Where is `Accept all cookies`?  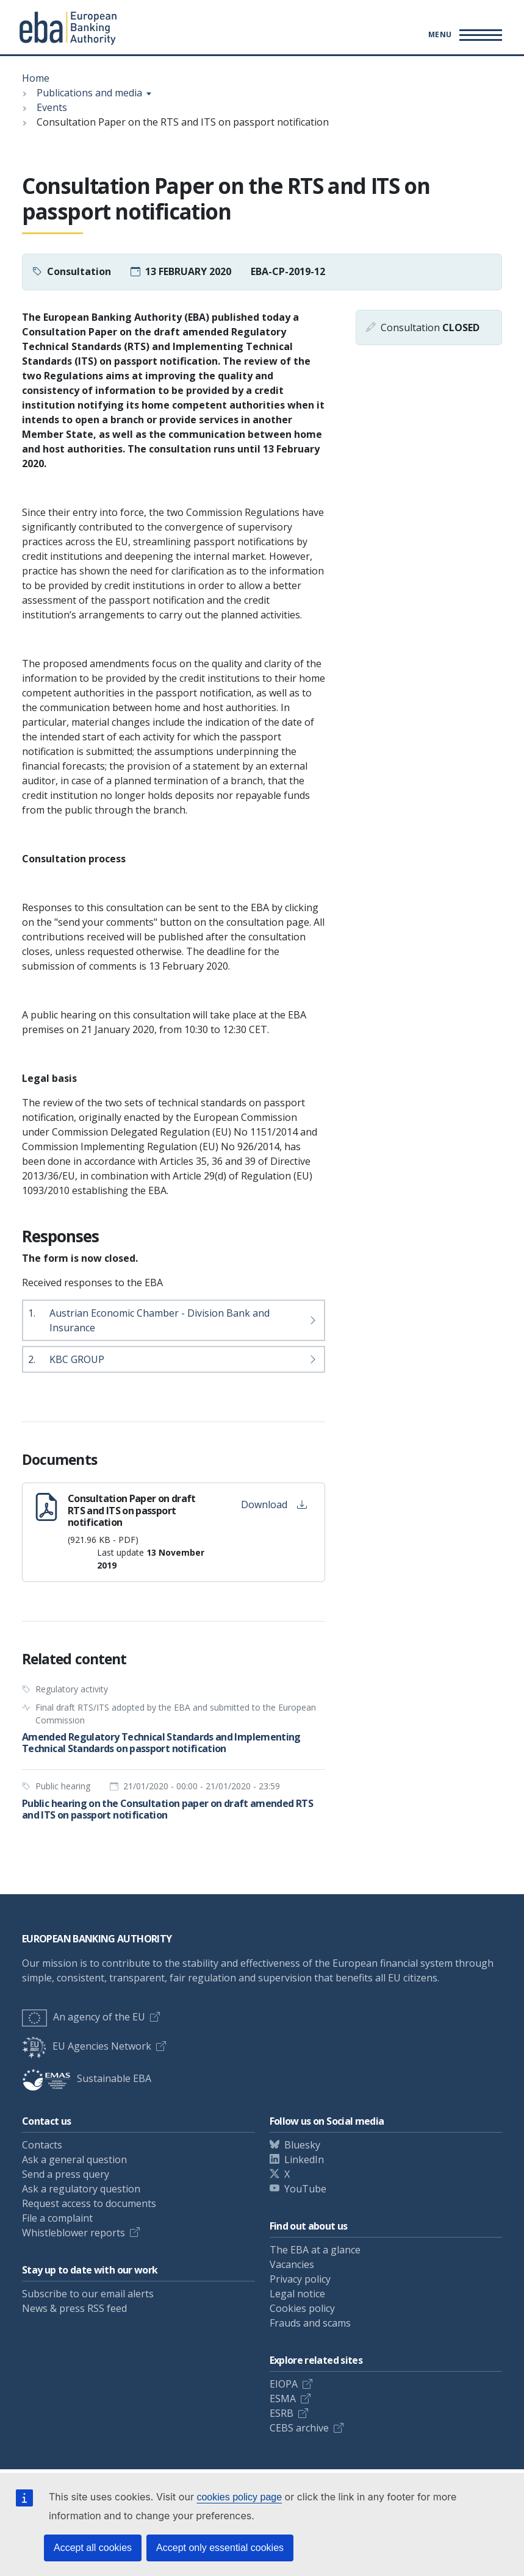 Accept all cookies is located at coordinates (93, 2547).